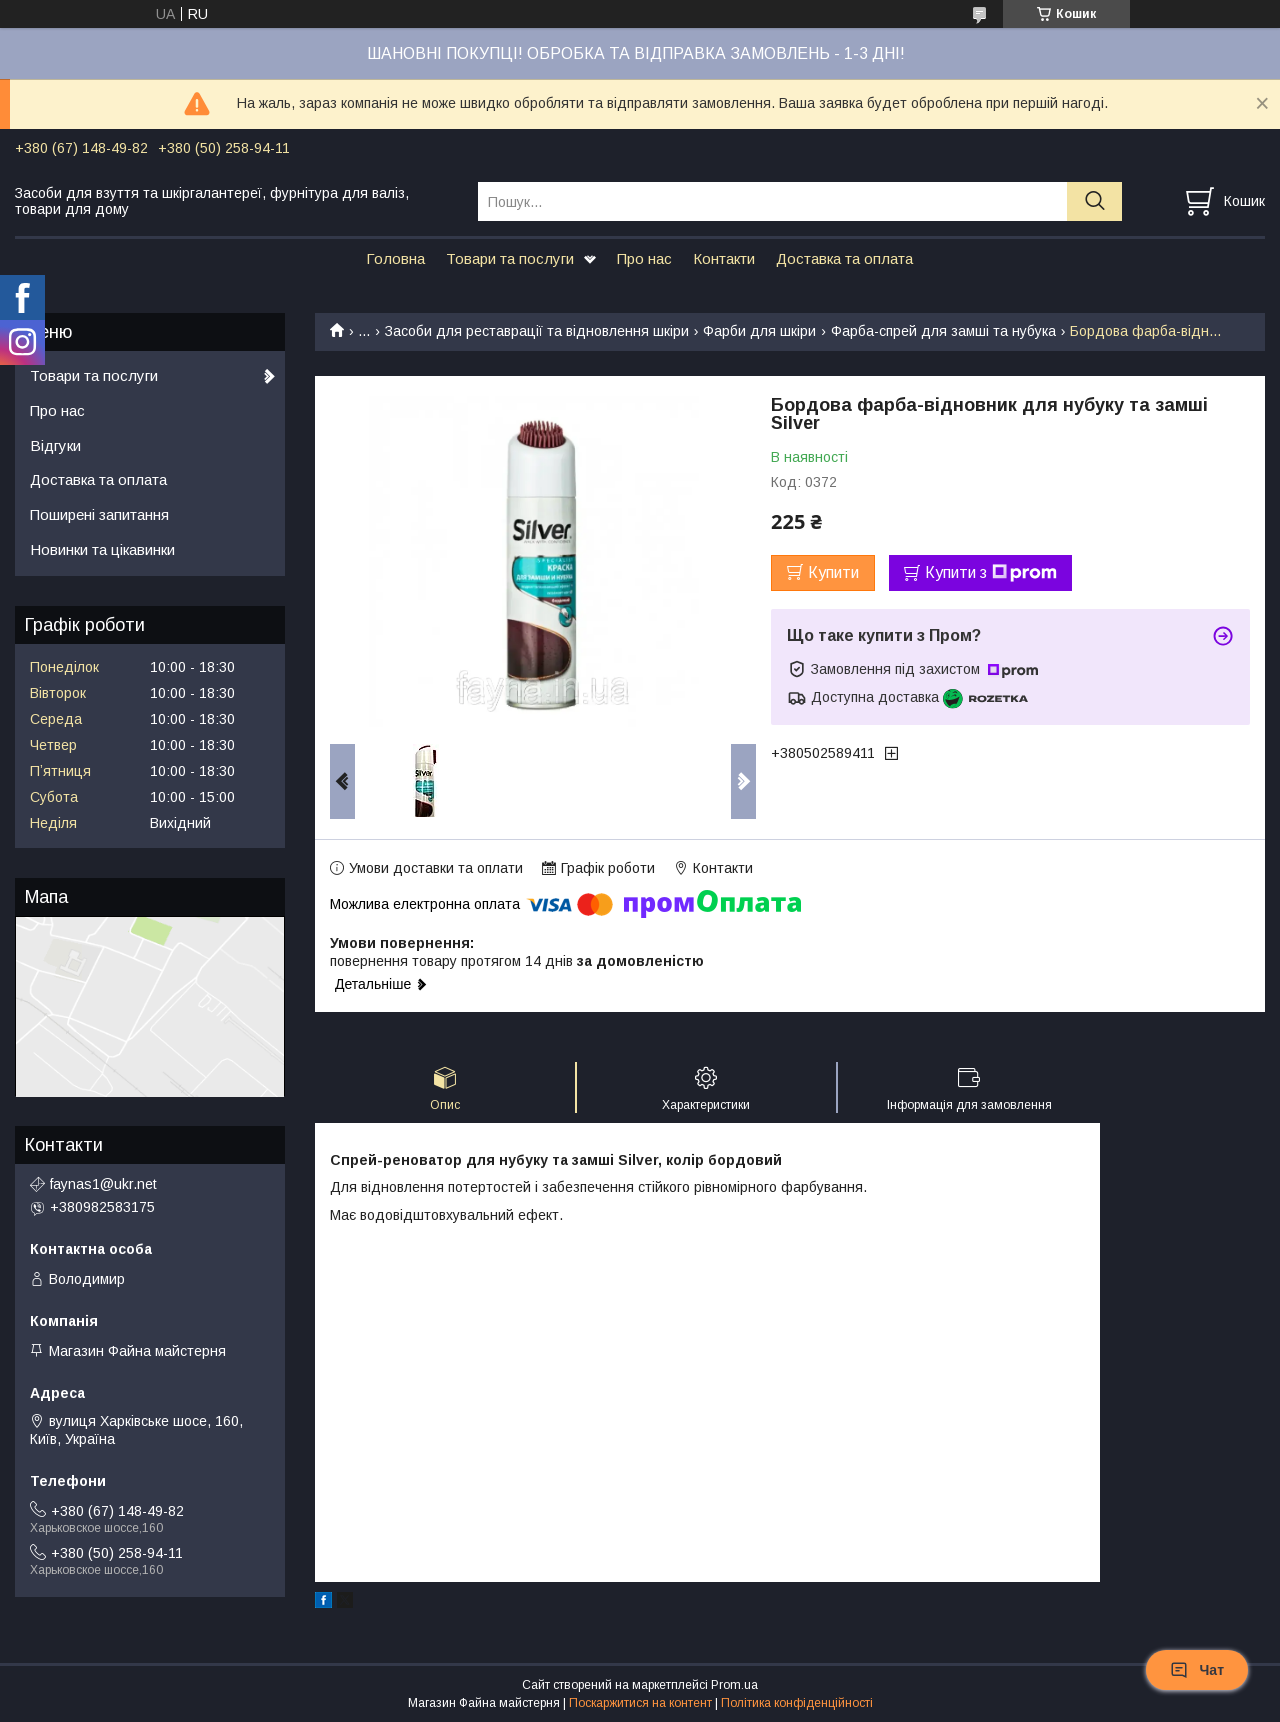  What do you see at coordinates (1094, 201) in the screenshot?
I see `[Шукати]` at bounding box center [1094, 201].